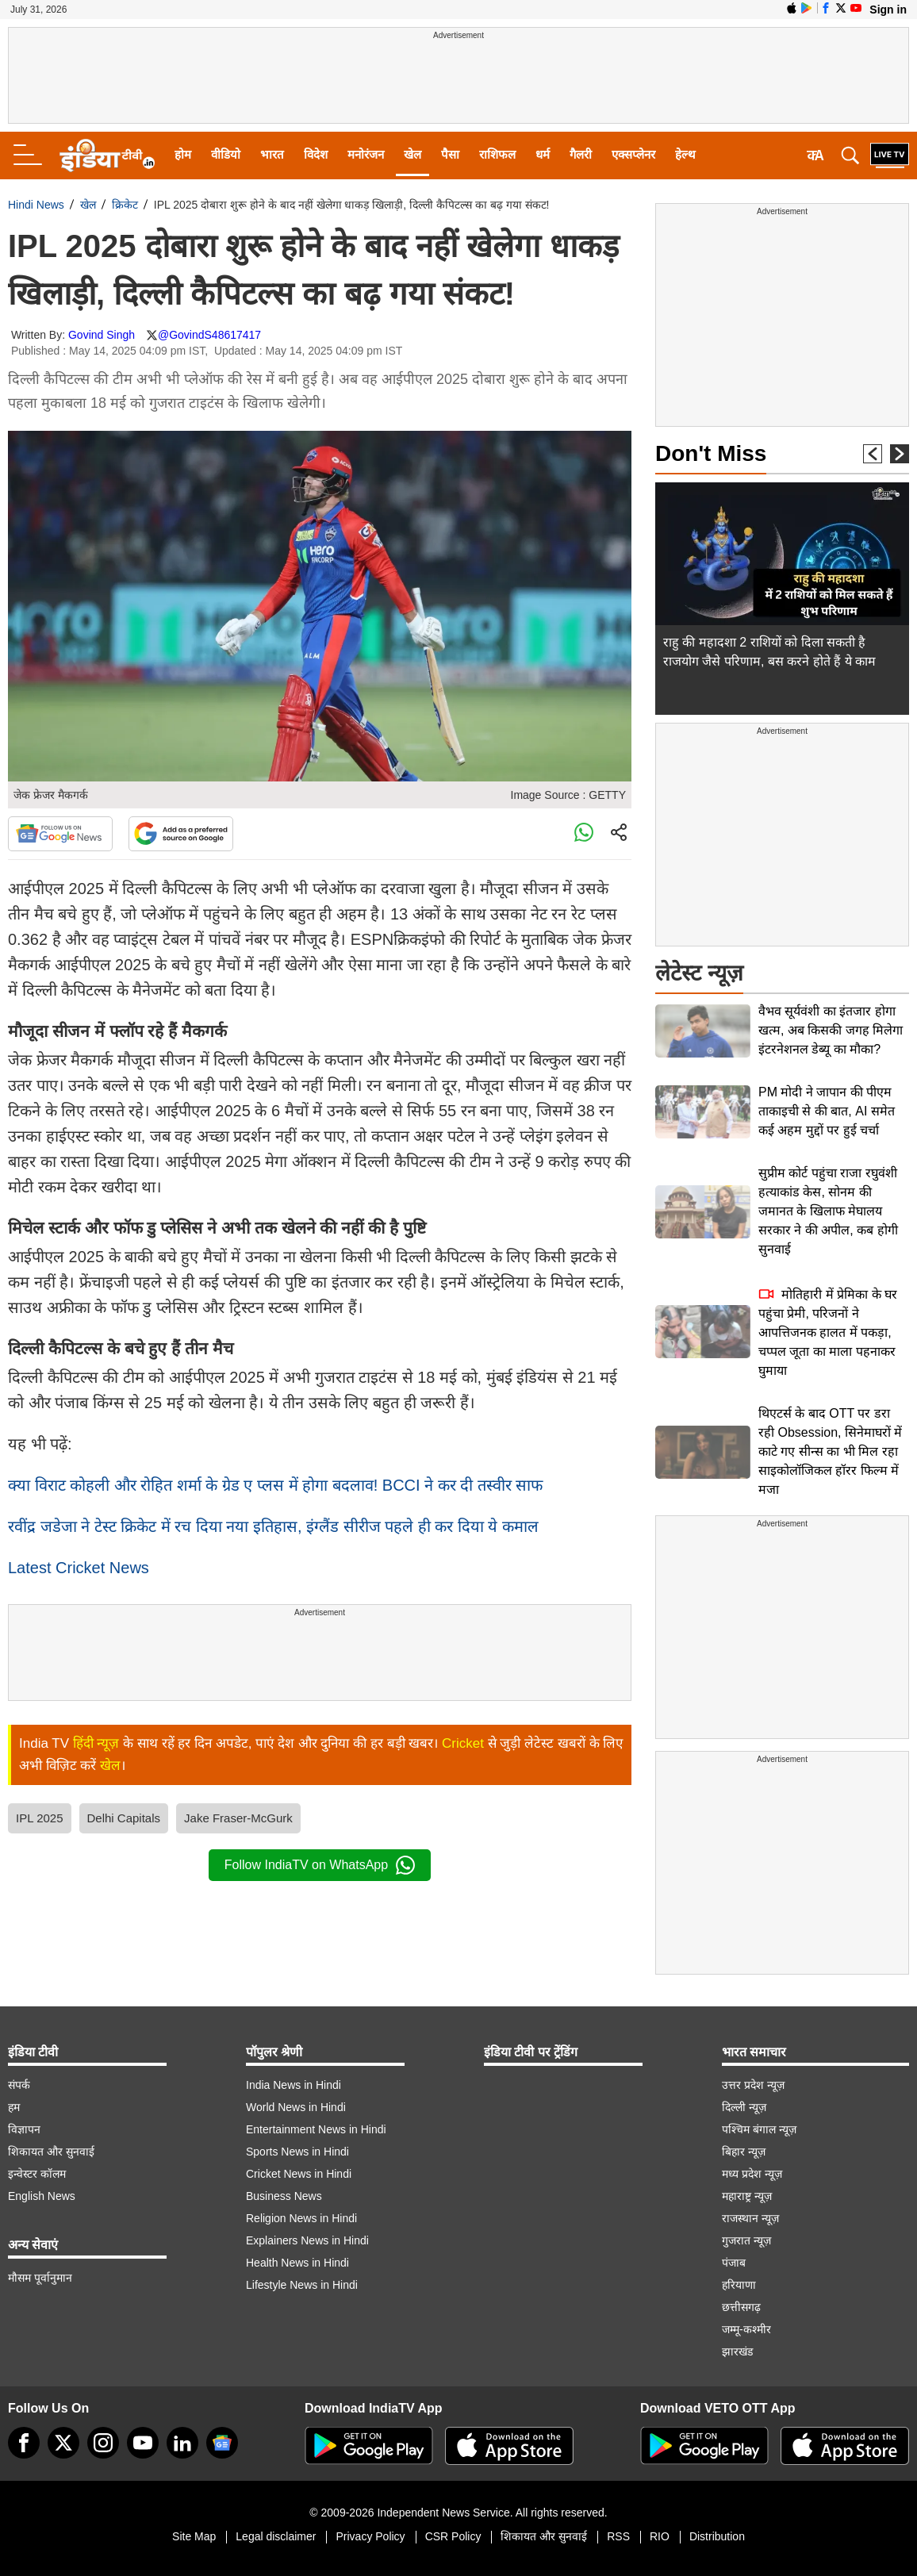  What do you see at coordinates (238, 1818) in the screenshot?
I see `Jake Fraser-McGurk` at bounding box center [238, 1818].